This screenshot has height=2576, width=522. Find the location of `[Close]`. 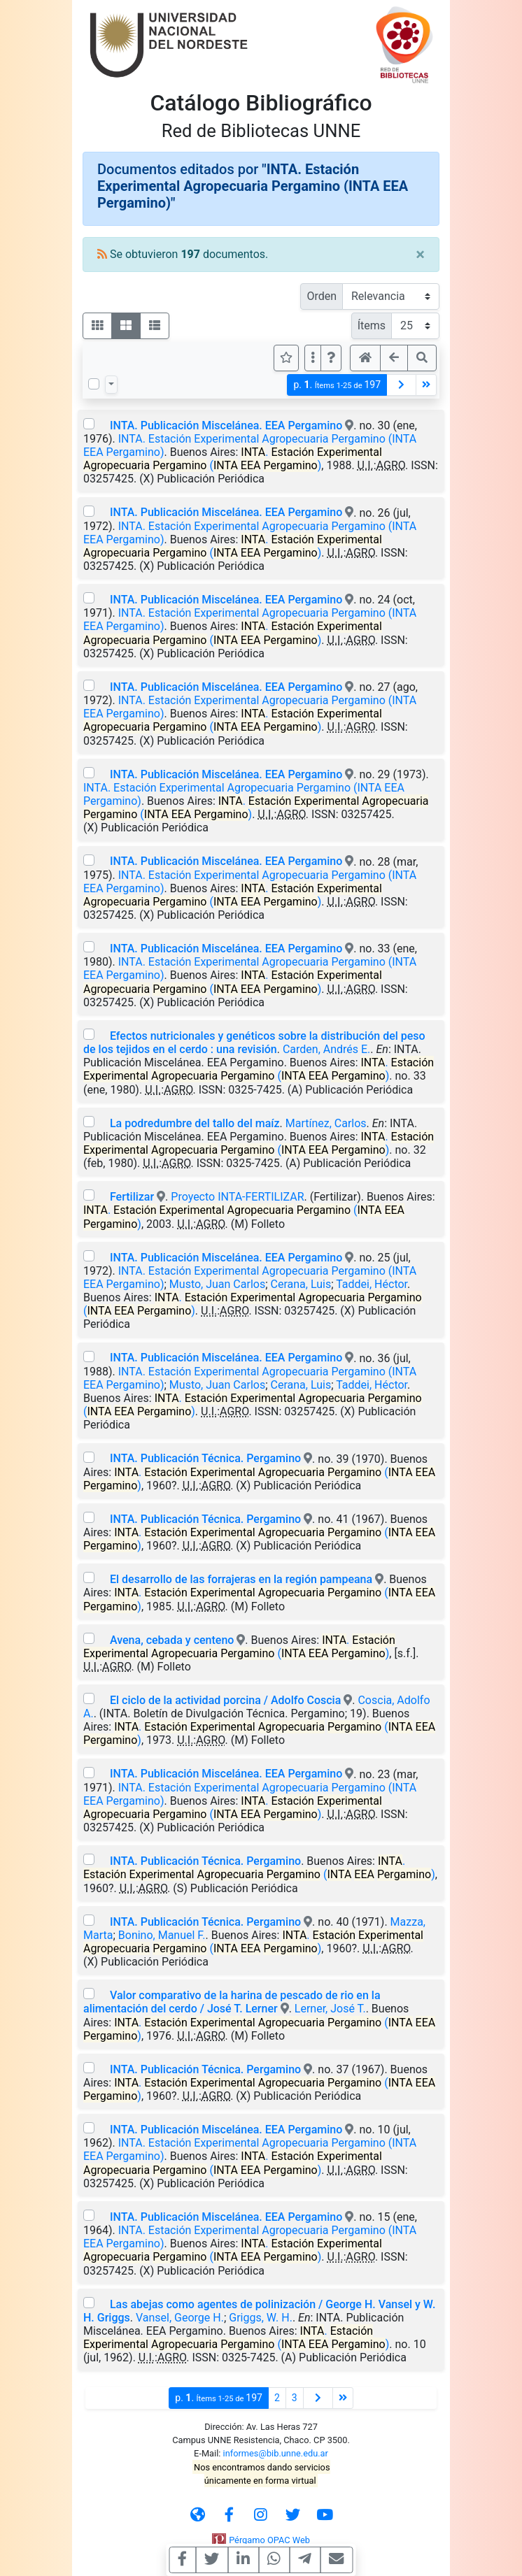

[Close] is located at coordinates (420, 254).